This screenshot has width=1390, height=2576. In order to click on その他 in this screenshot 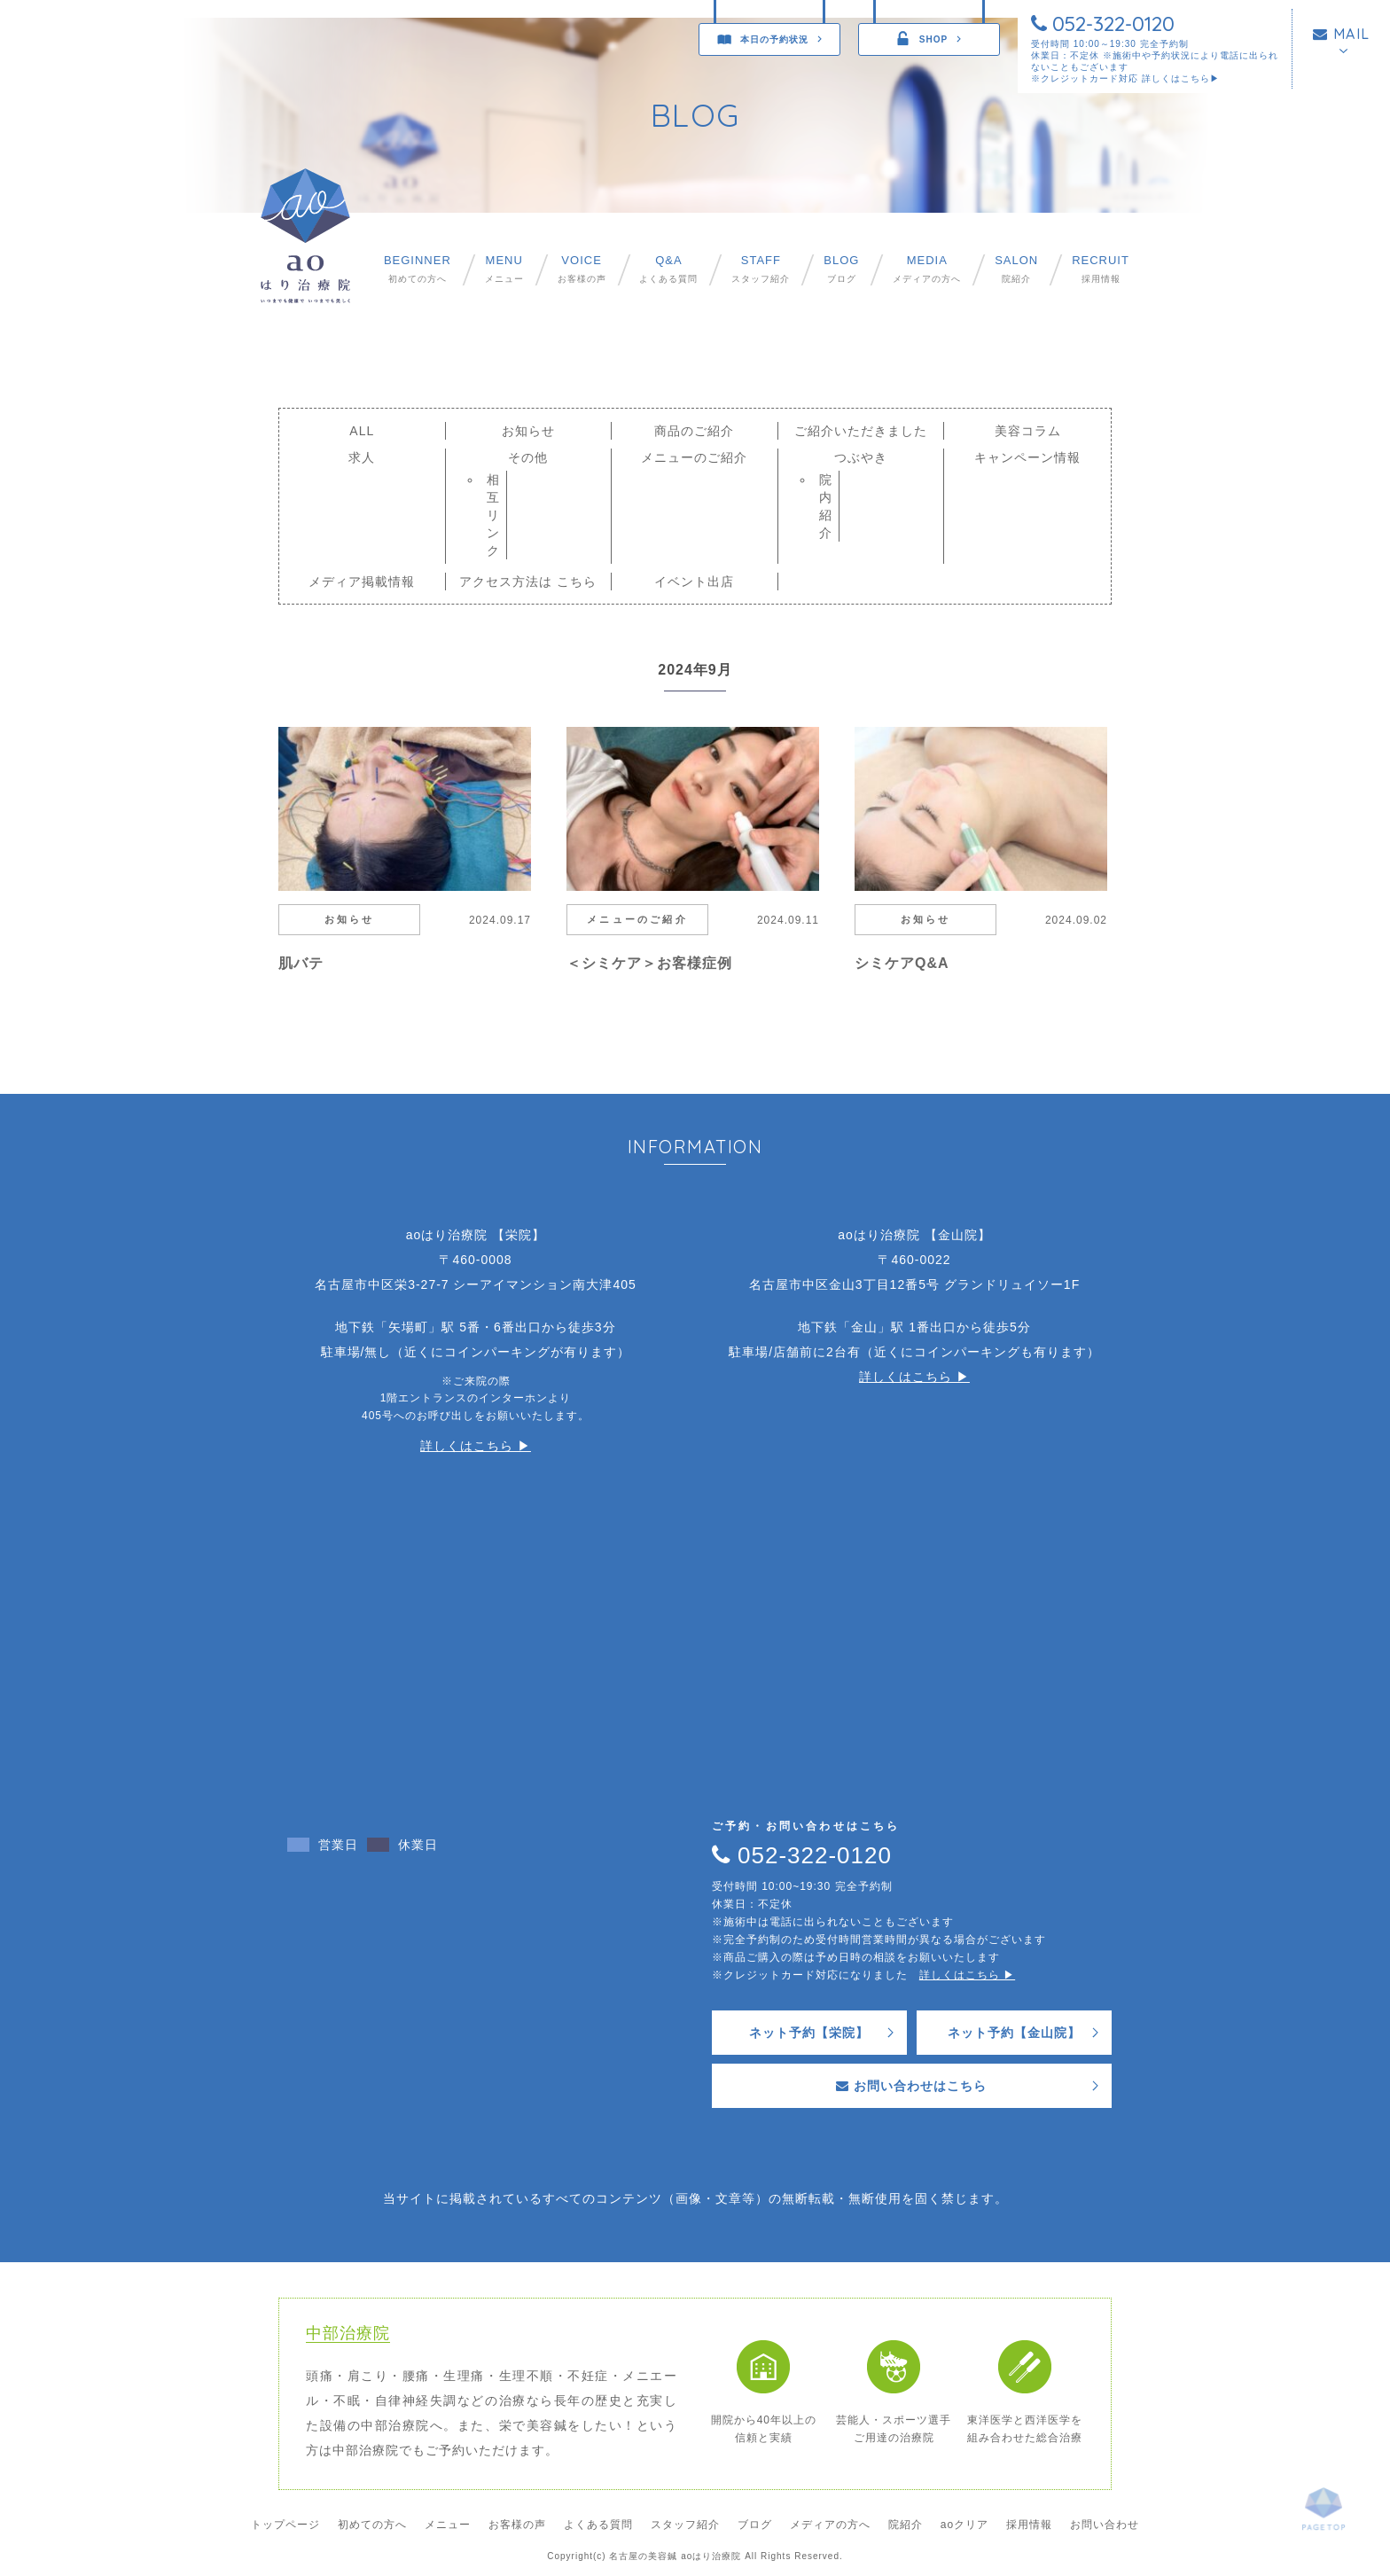, I will do `click(528, 457)`.